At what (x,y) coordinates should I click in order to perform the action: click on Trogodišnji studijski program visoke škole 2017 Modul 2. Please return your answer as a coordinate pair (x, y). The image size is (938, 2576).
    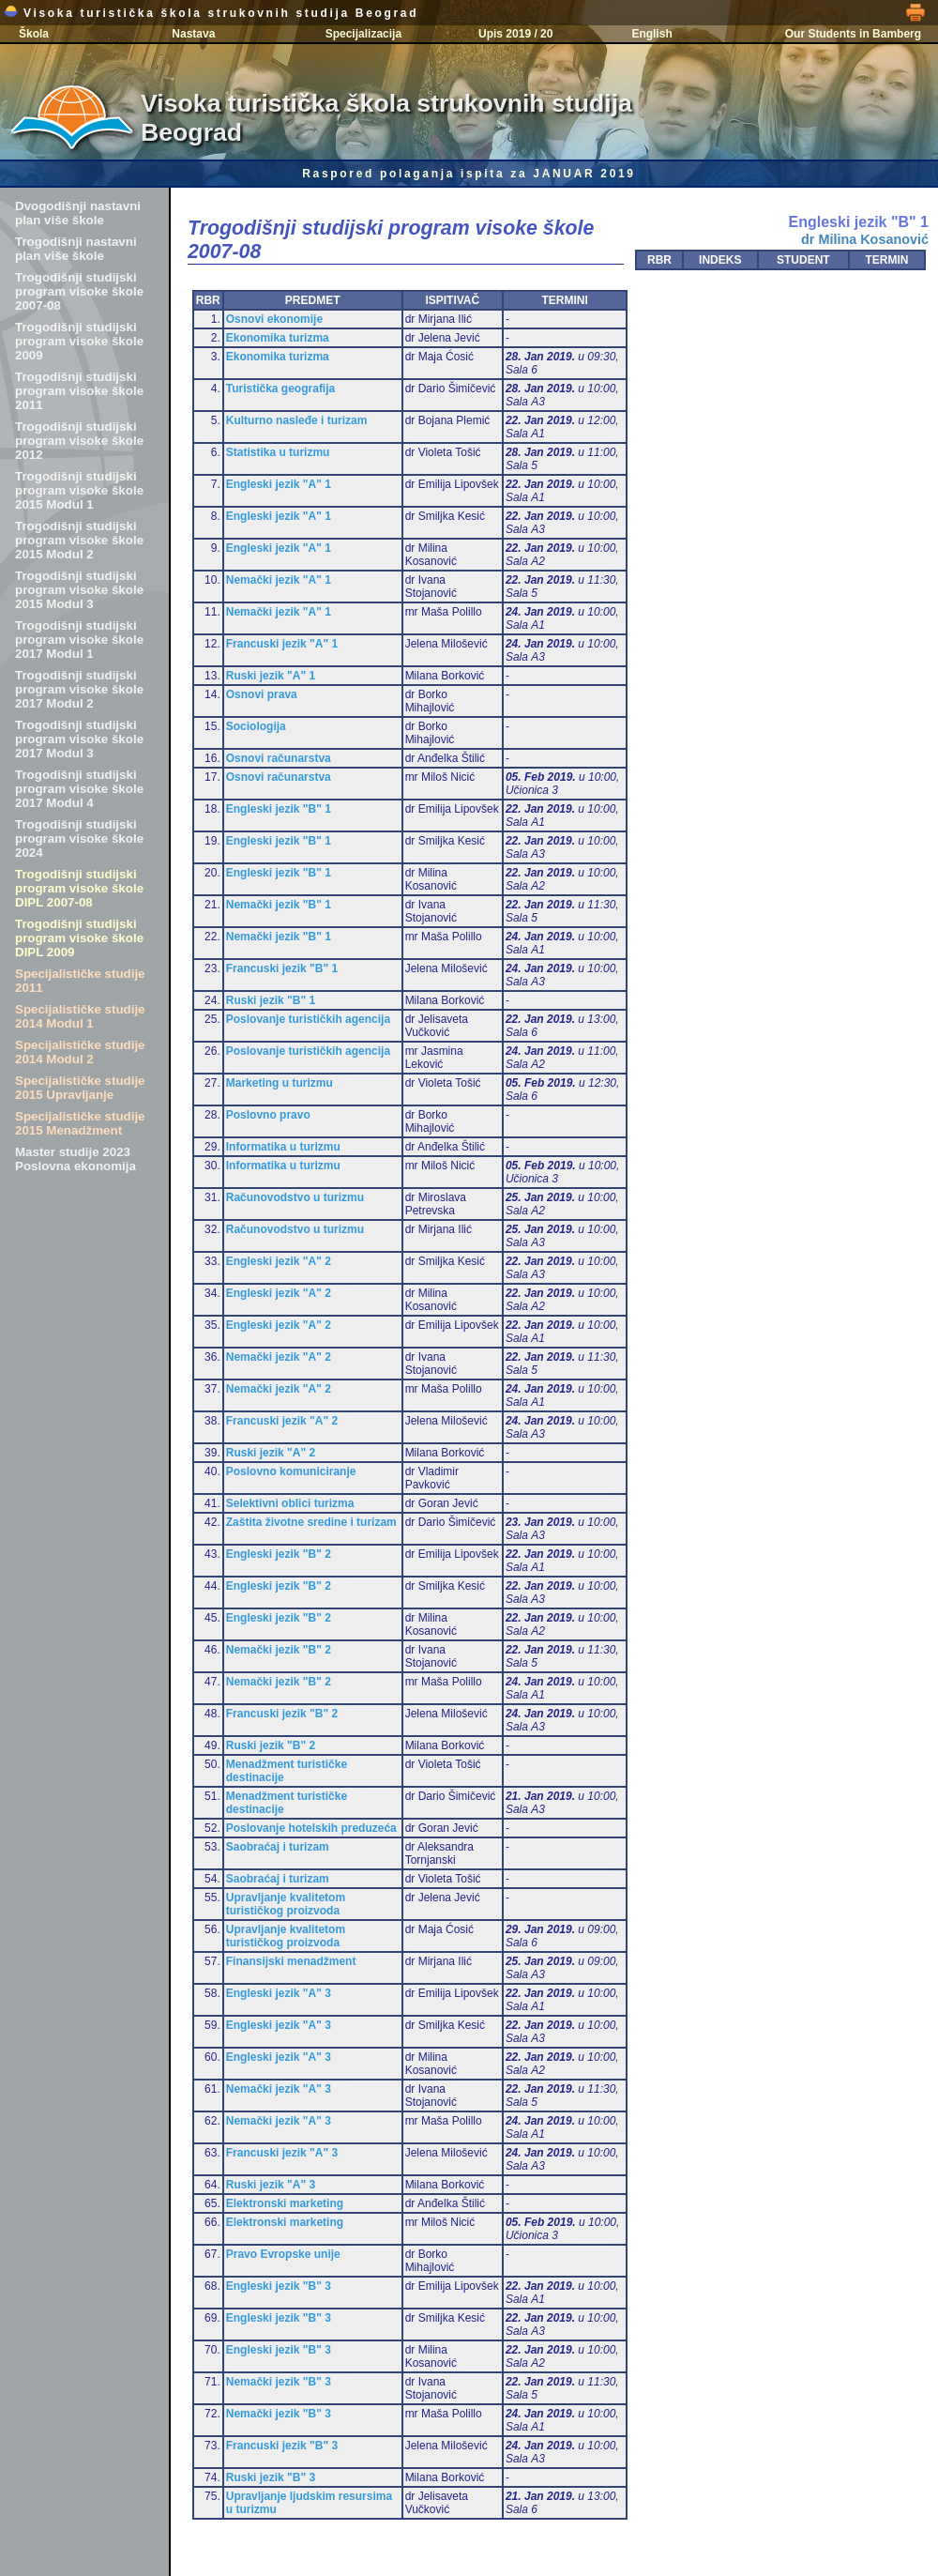
    Looking at the image, I should click on (79, 689).